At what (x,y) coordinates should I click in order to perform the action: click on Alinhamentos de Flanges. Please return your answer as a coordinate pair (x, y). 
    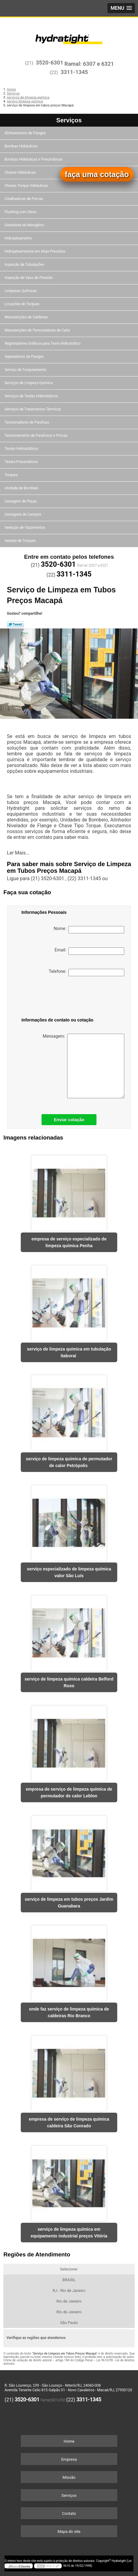
    Looking at the image, I should click on (26, 133).